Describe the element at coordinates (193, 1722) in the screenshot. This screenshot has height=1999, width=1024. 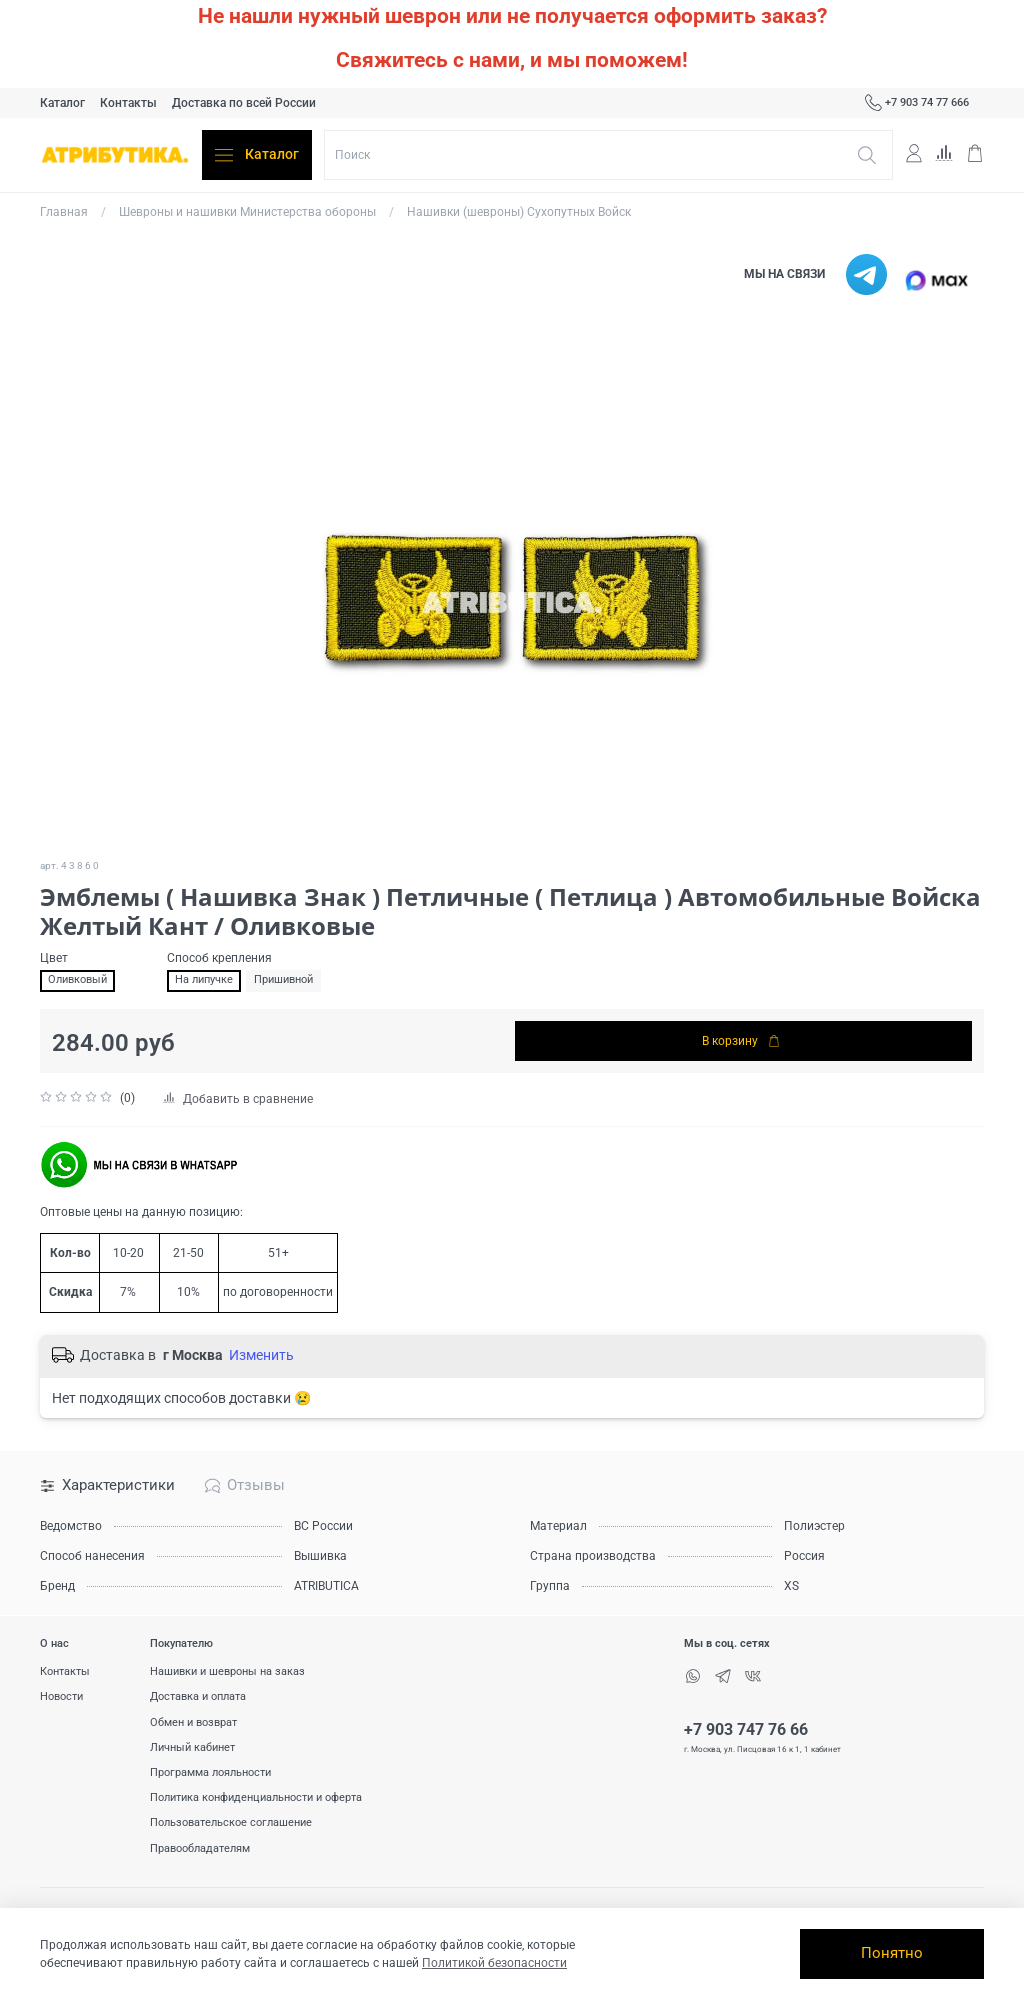
I see `Обмен и возврат` at that location.